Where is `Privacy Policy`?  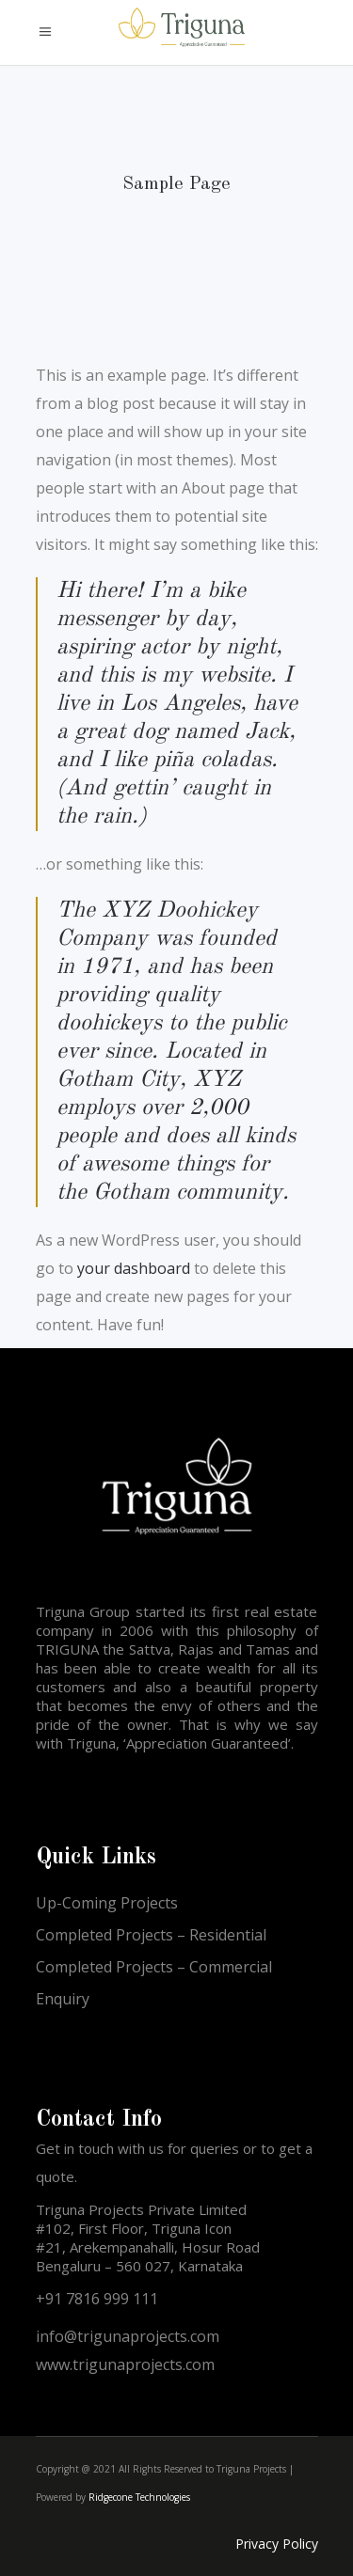
Privacy Policy is located at coordinates (276, 2543).